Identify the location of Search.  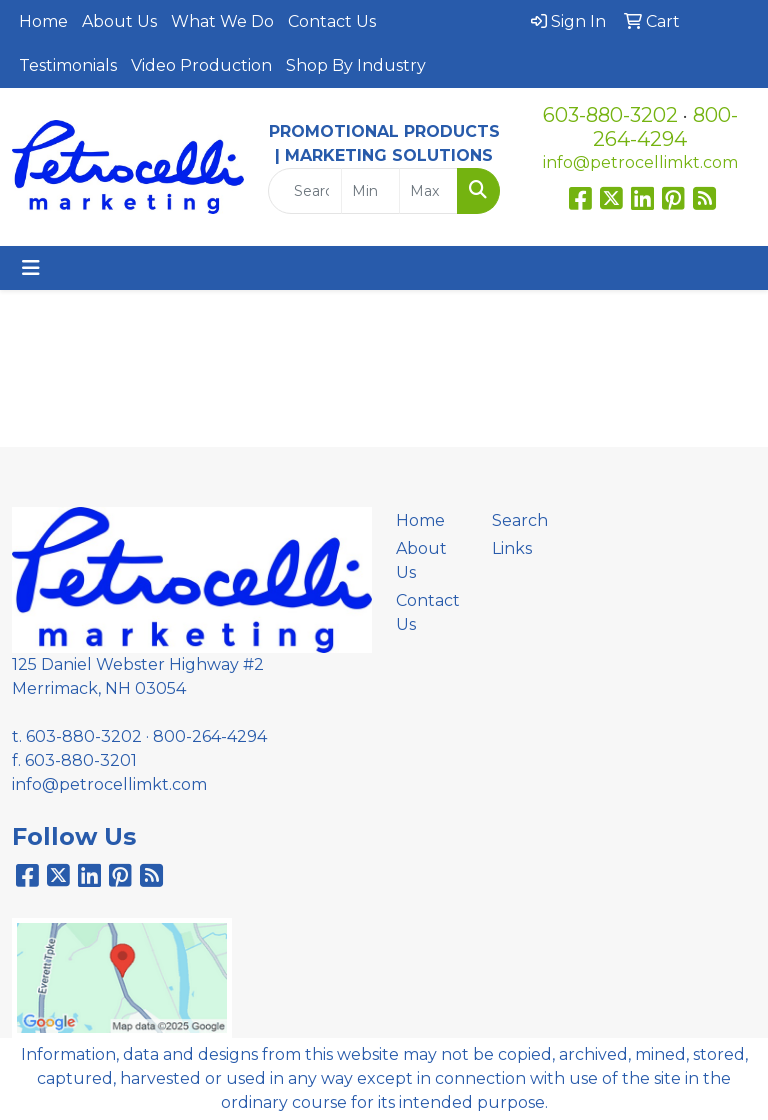
(520, 520).